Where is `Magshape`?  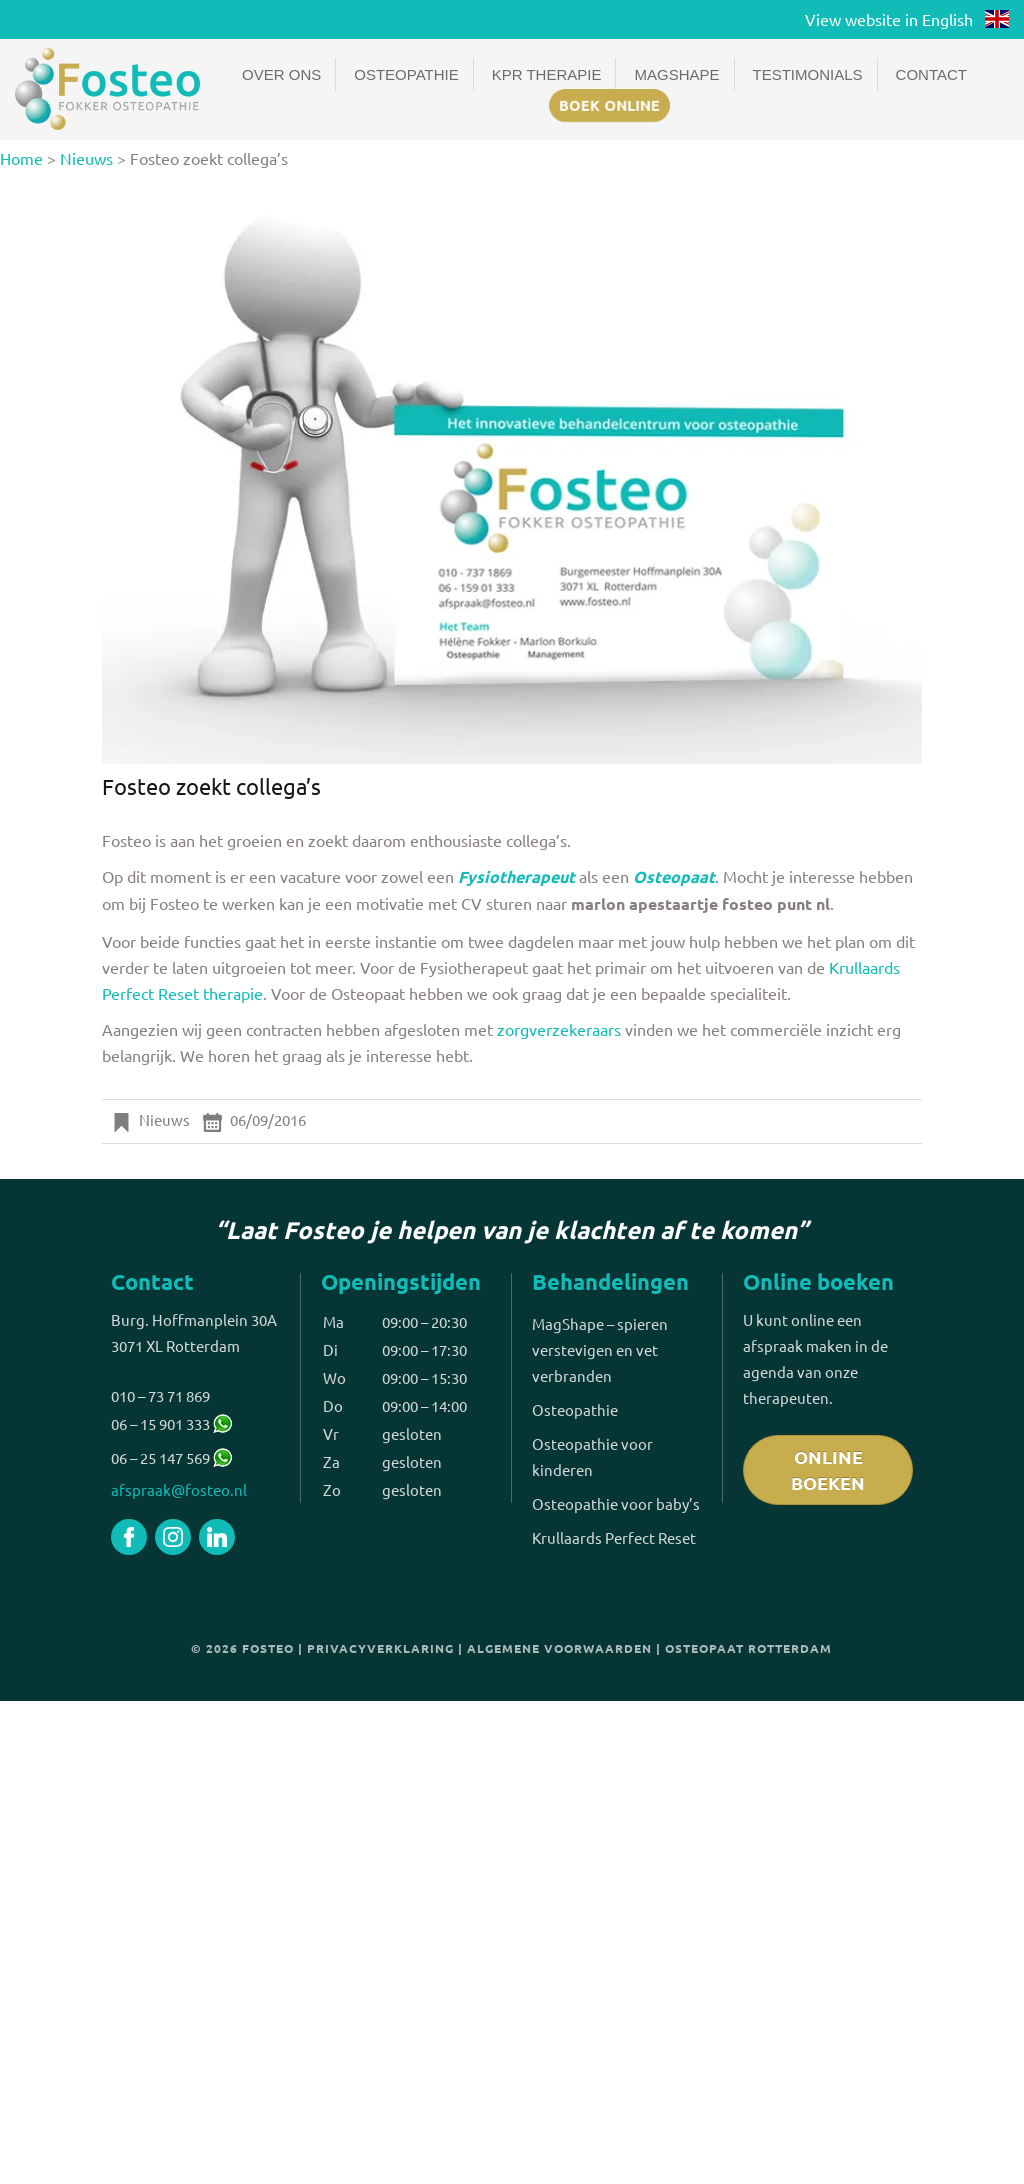 Magshape is located at coordinates (676, 74).